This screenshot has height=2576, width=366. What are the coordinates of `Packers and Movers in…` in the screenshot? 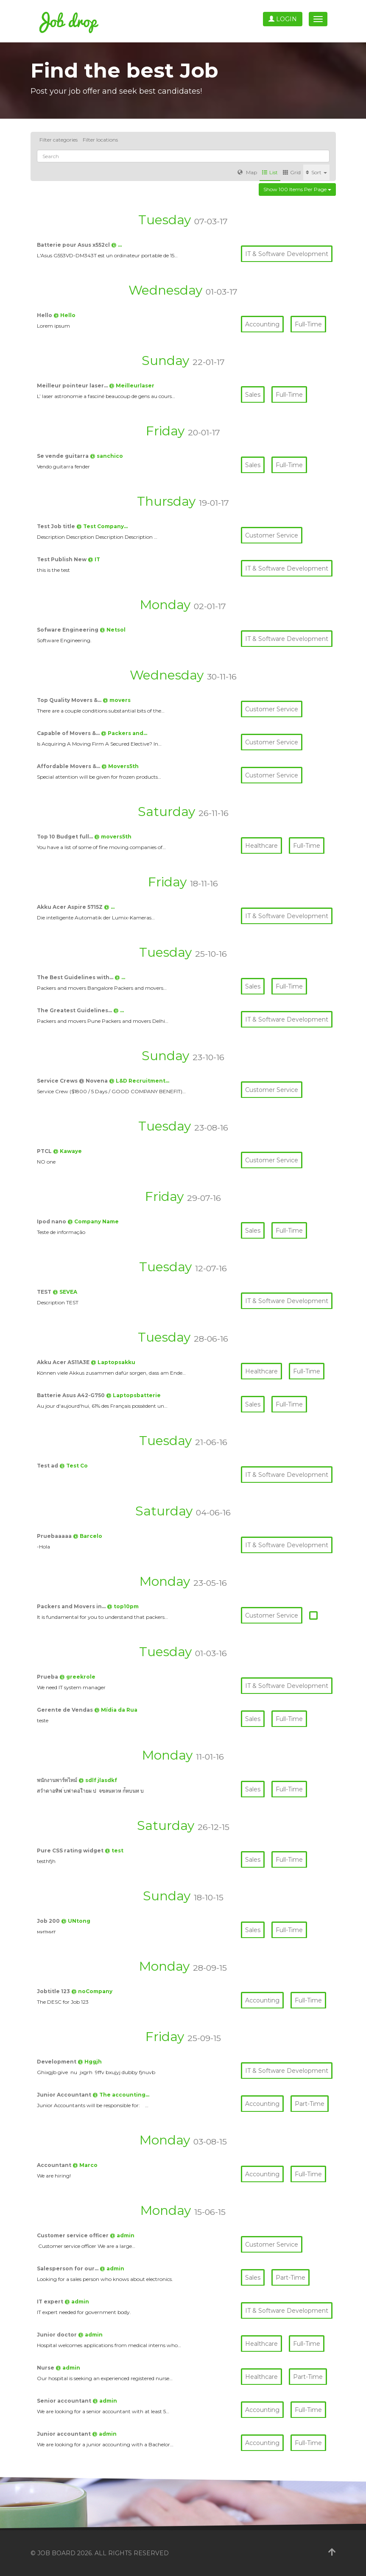 It's located at (72, 1606).